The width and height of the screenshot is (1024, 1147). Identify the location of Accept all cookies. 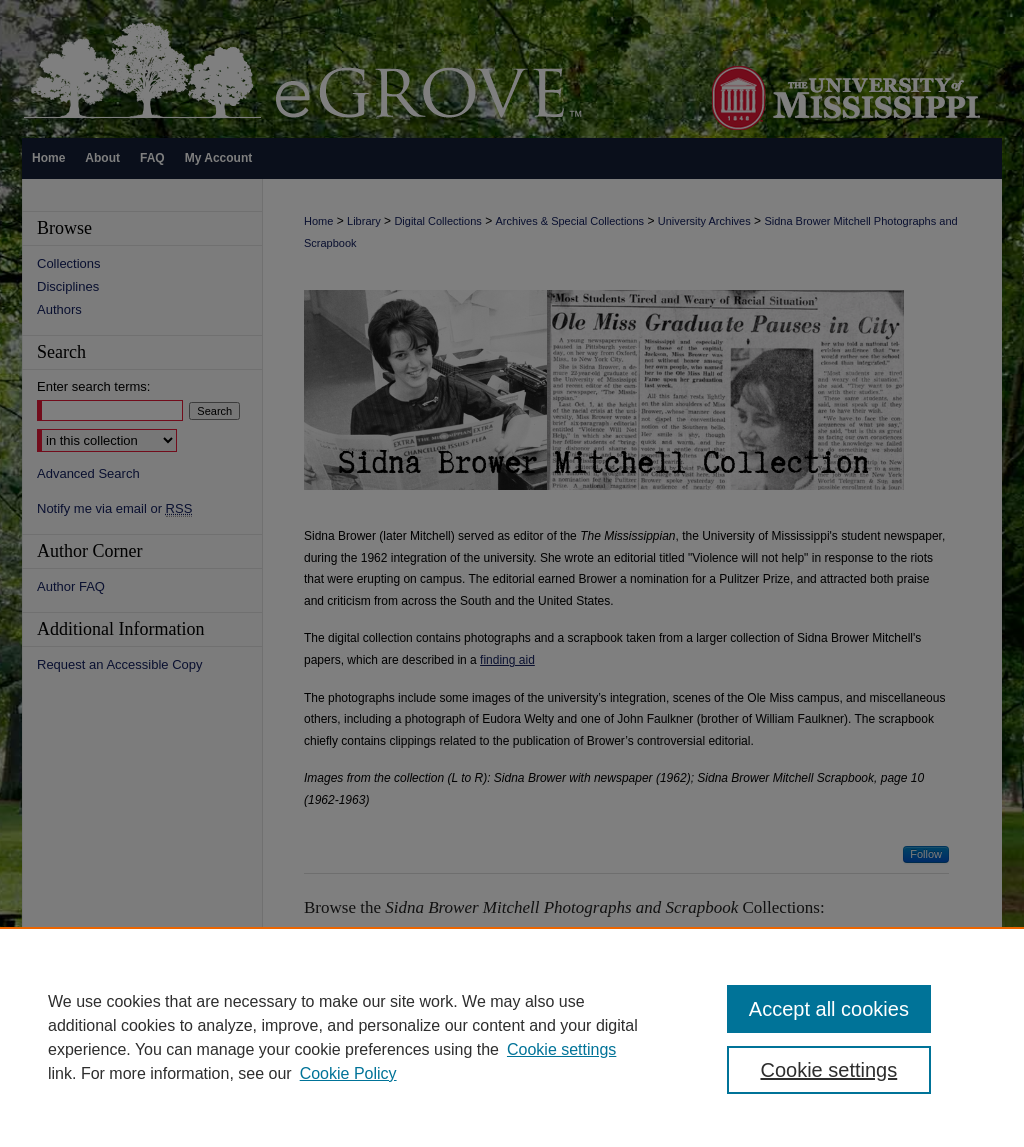
(829, 1009).